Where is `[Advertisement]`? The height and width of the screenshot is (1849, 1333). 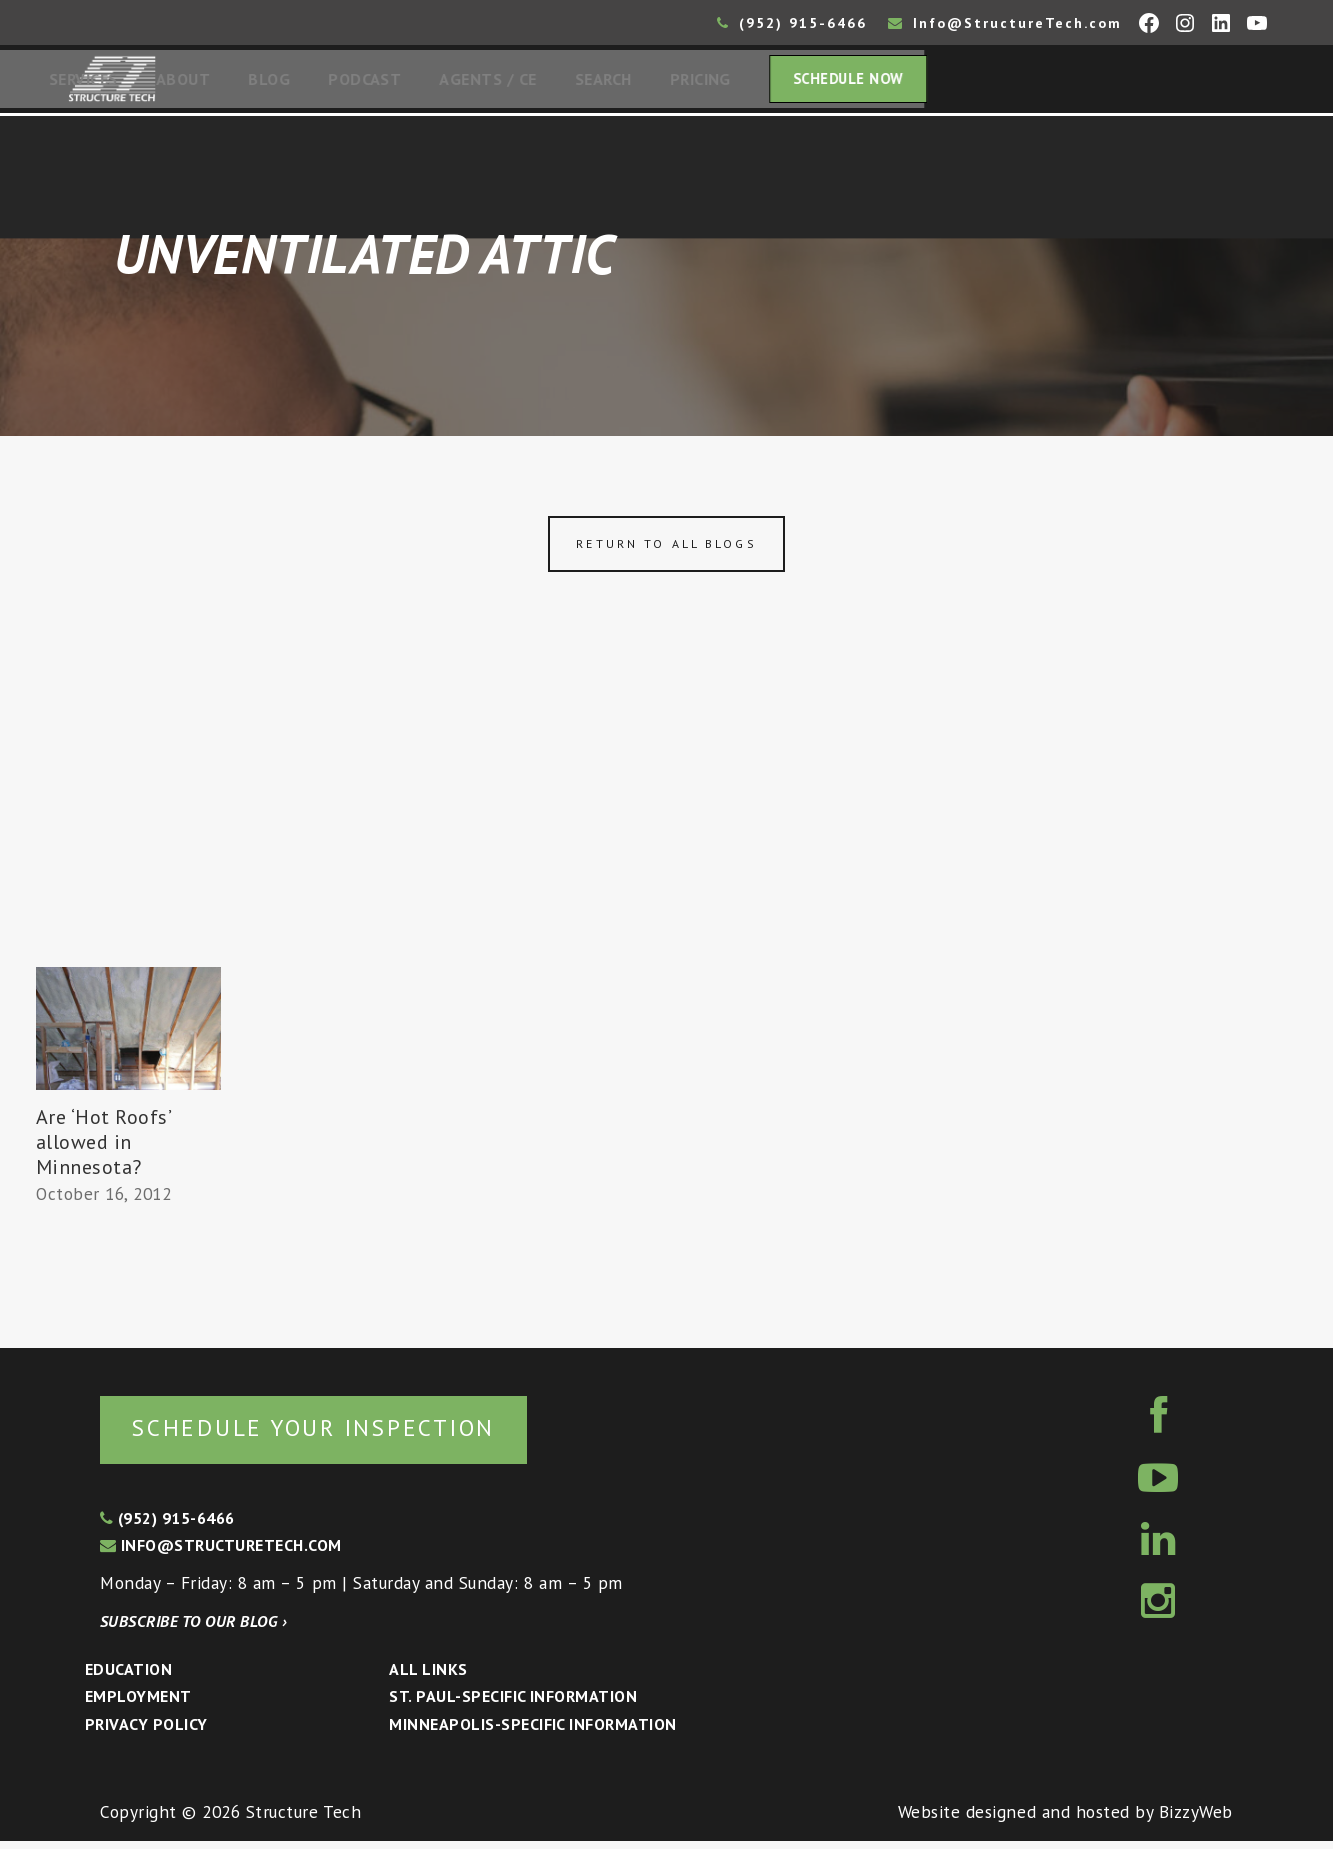 [Advertisement] is located at coordinates (667, 823).